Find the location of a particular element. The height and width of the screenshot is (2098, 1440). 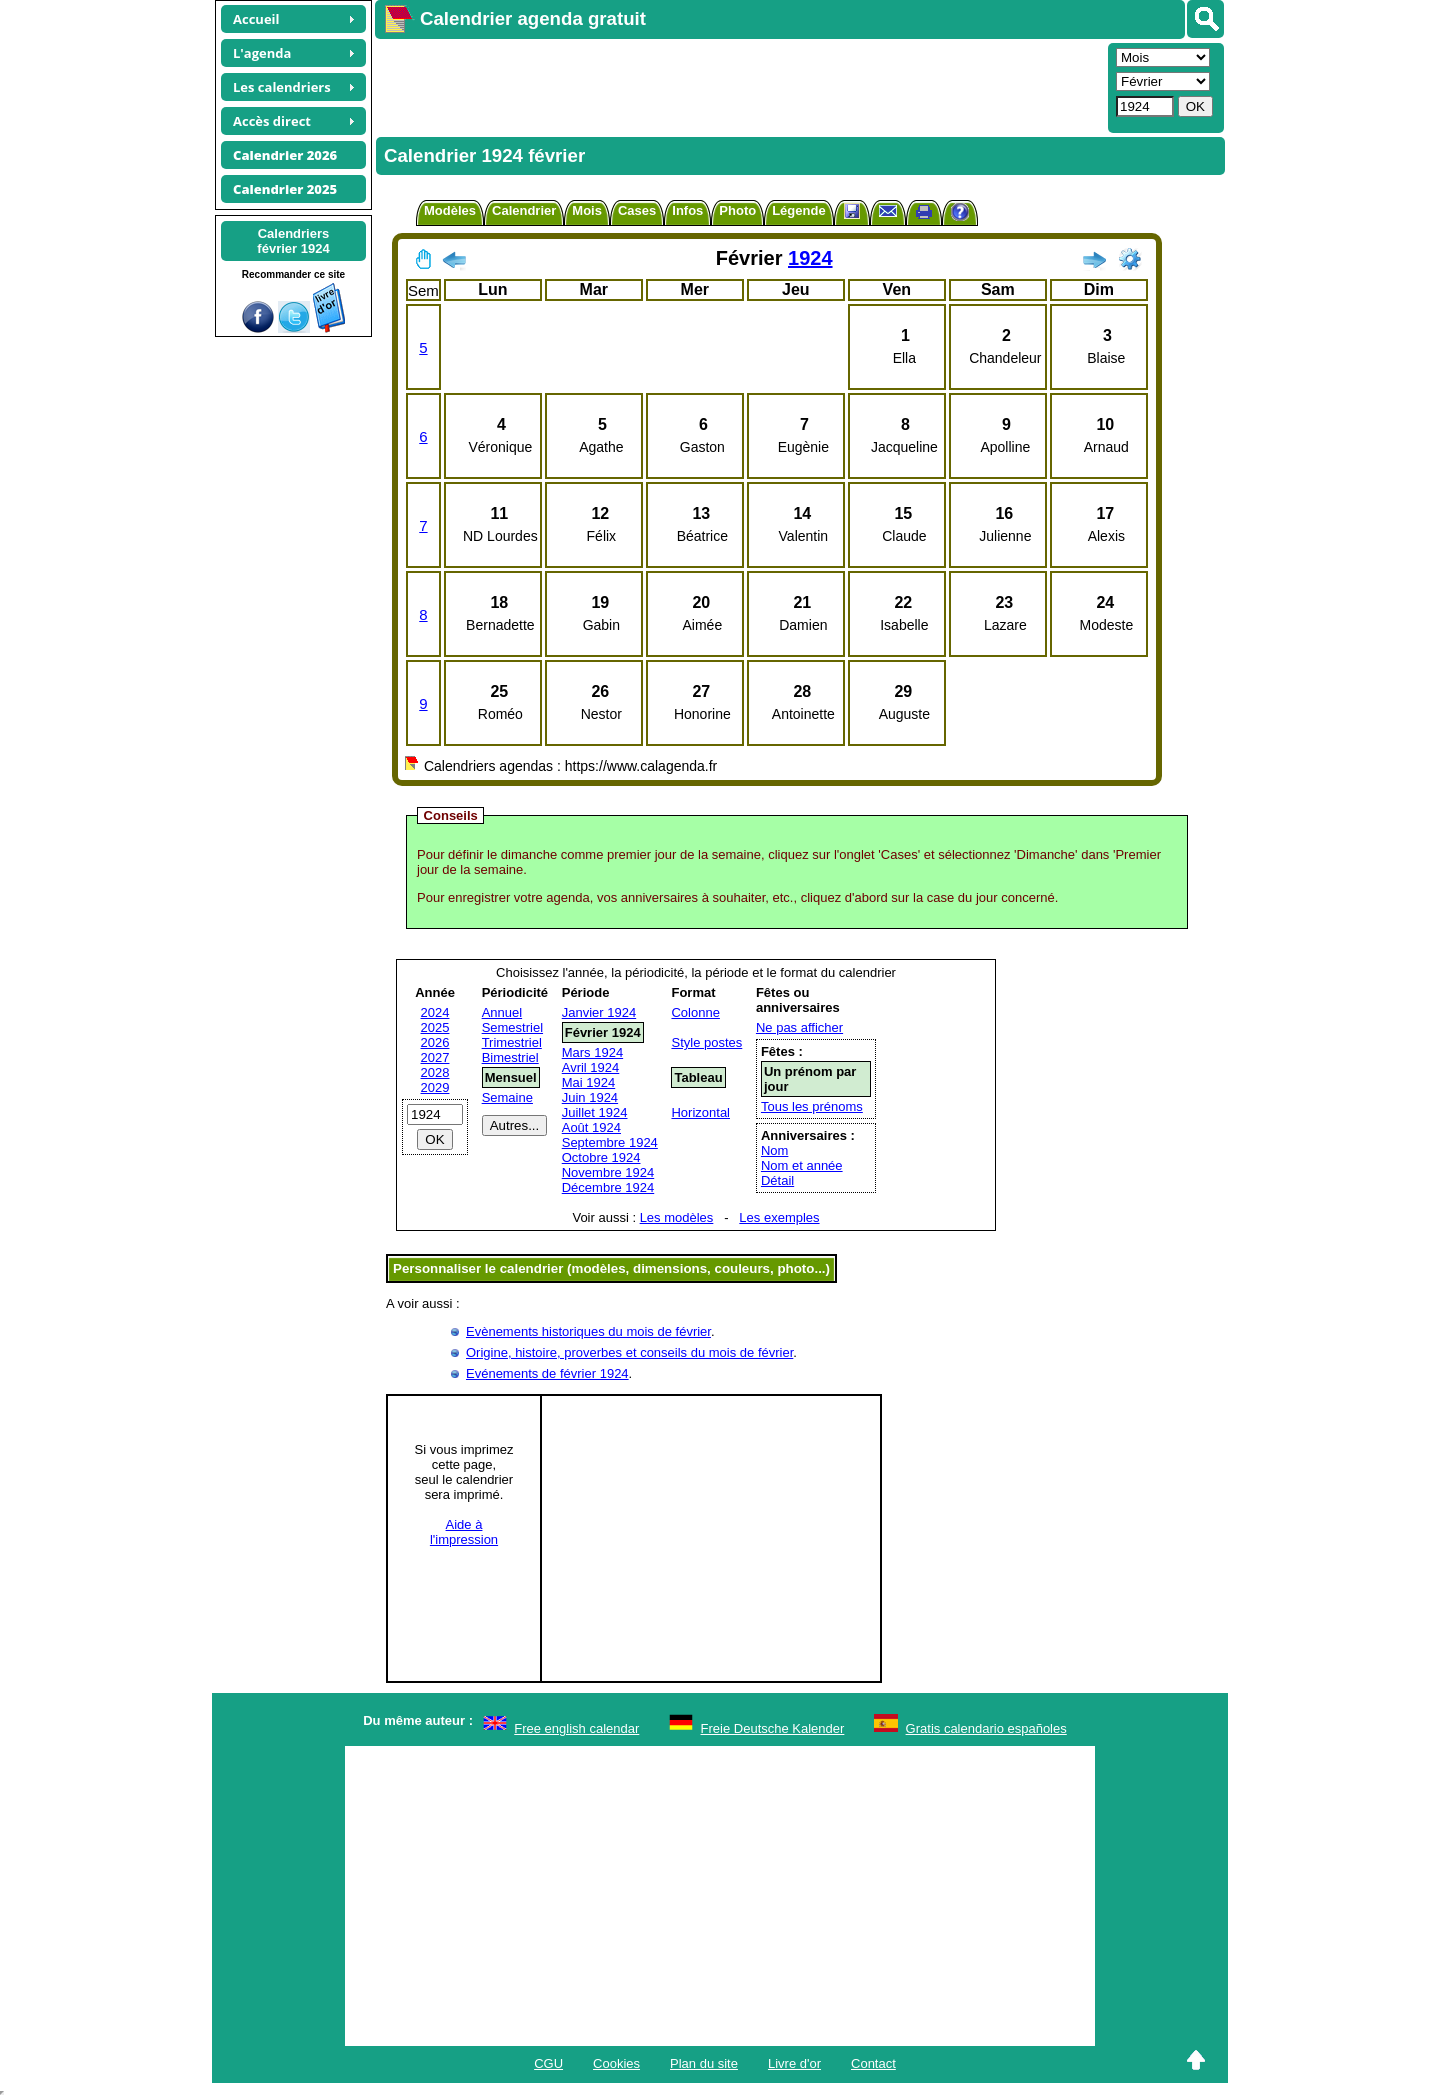

Tous les prénoms is located at coordinates (812, 1106).